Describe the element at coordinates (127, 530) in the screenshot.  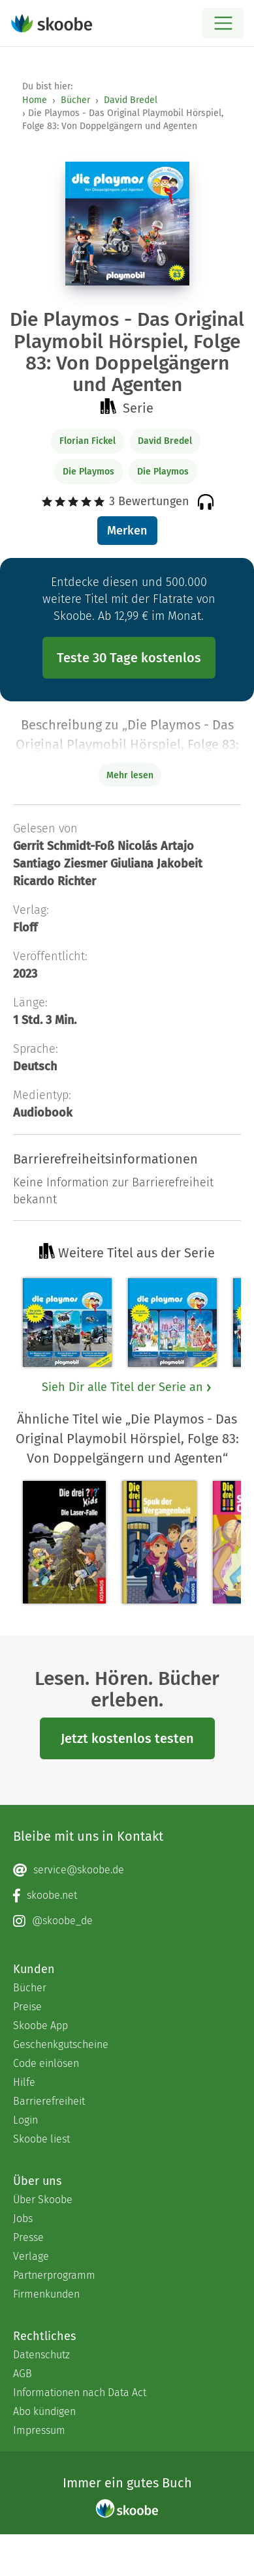
I see `Merken` at that location.